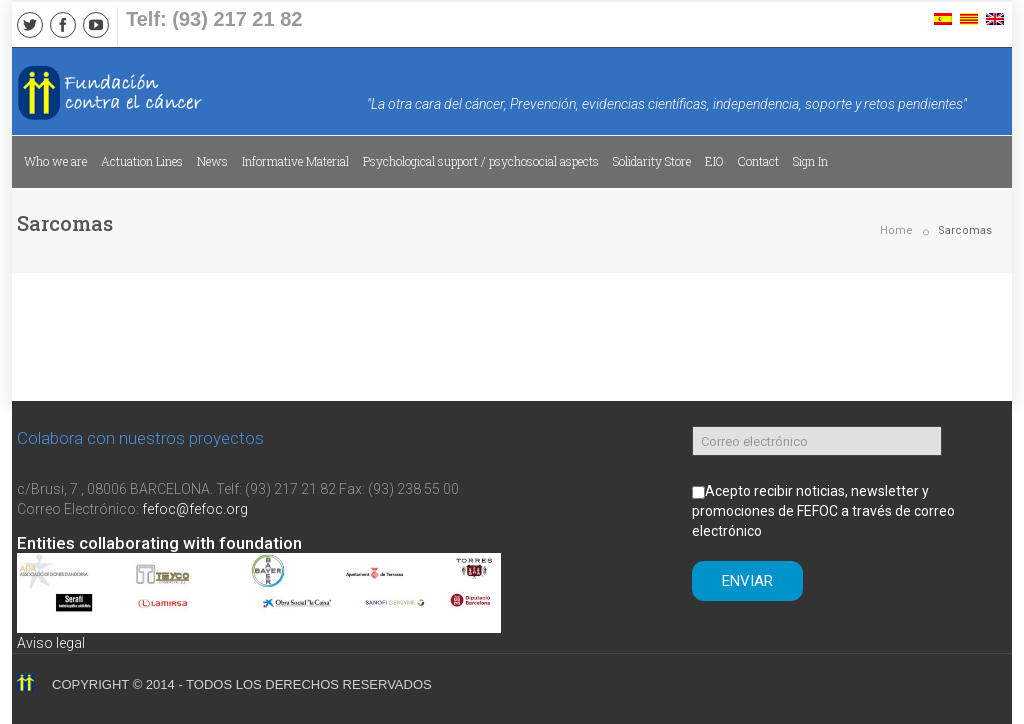  I want to click on Who we are, so click(55, 161).